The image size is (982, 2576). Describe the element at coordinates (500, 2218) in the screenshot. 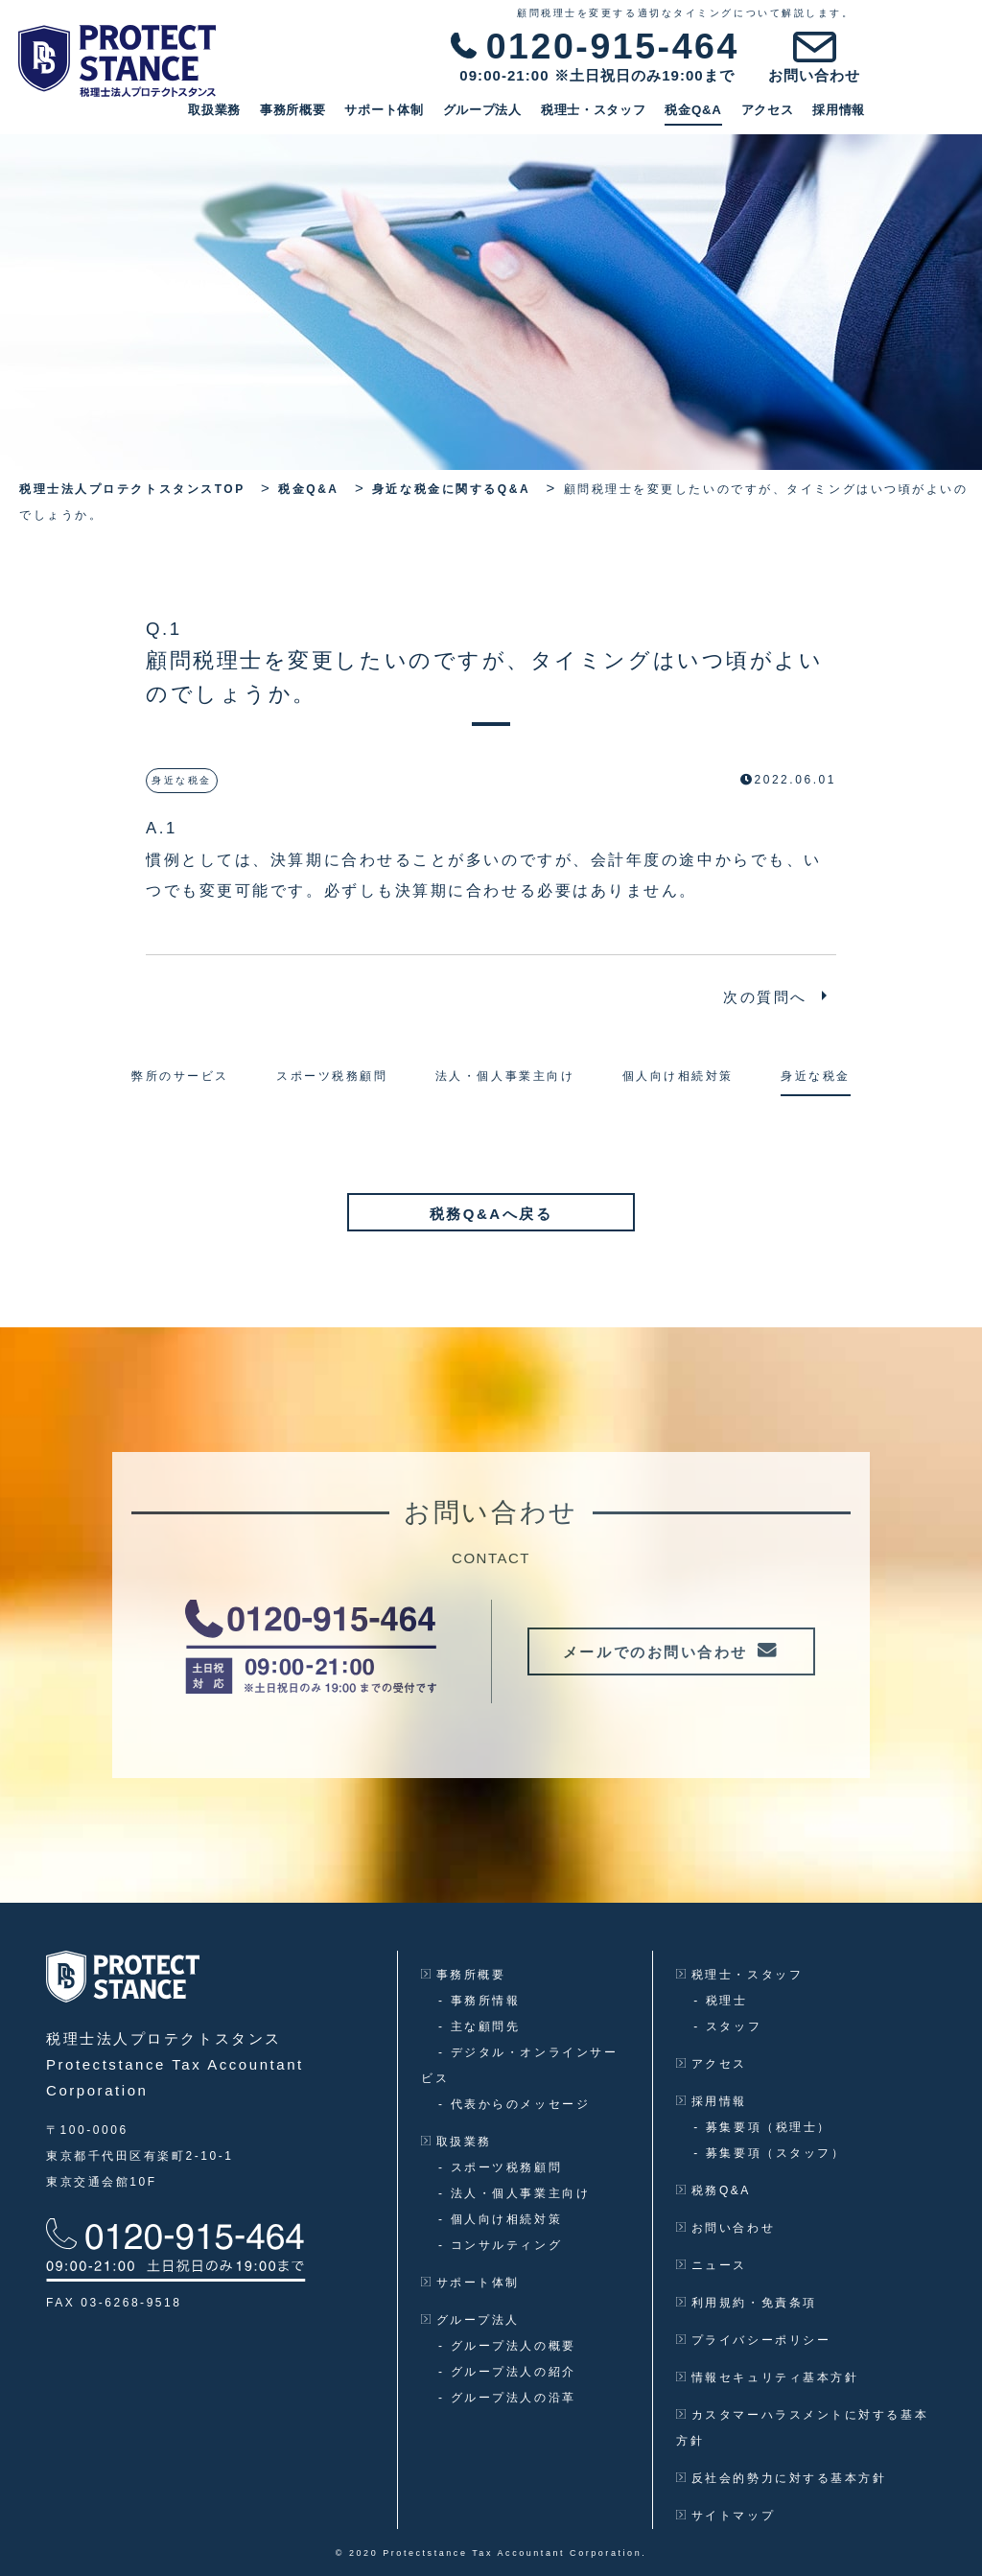

I see `個人向け相続対策` at that location.